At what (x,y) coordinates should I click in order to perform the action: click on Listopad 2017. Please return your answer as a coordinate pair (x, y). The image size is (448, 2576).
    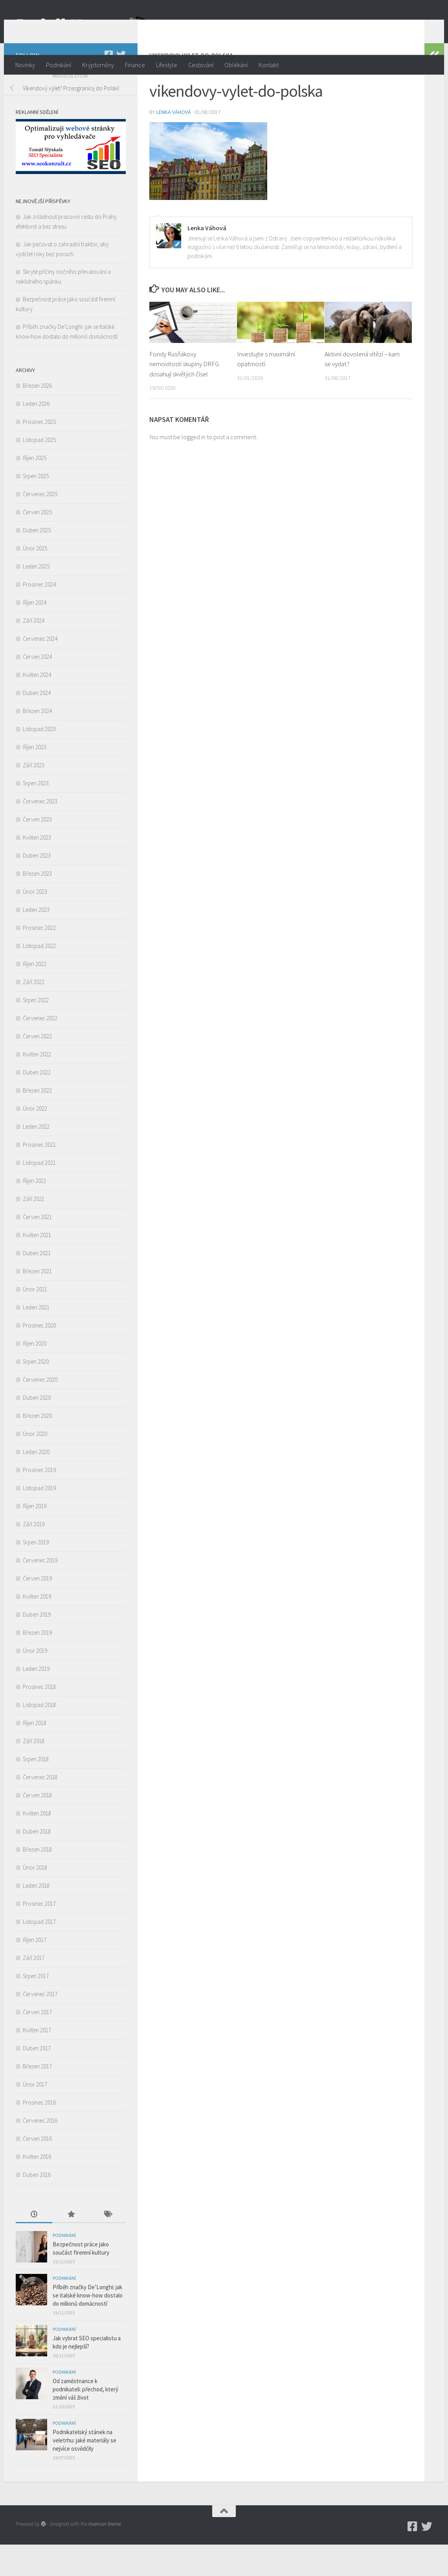
    Looking at the image, I should click on (39, 1953).